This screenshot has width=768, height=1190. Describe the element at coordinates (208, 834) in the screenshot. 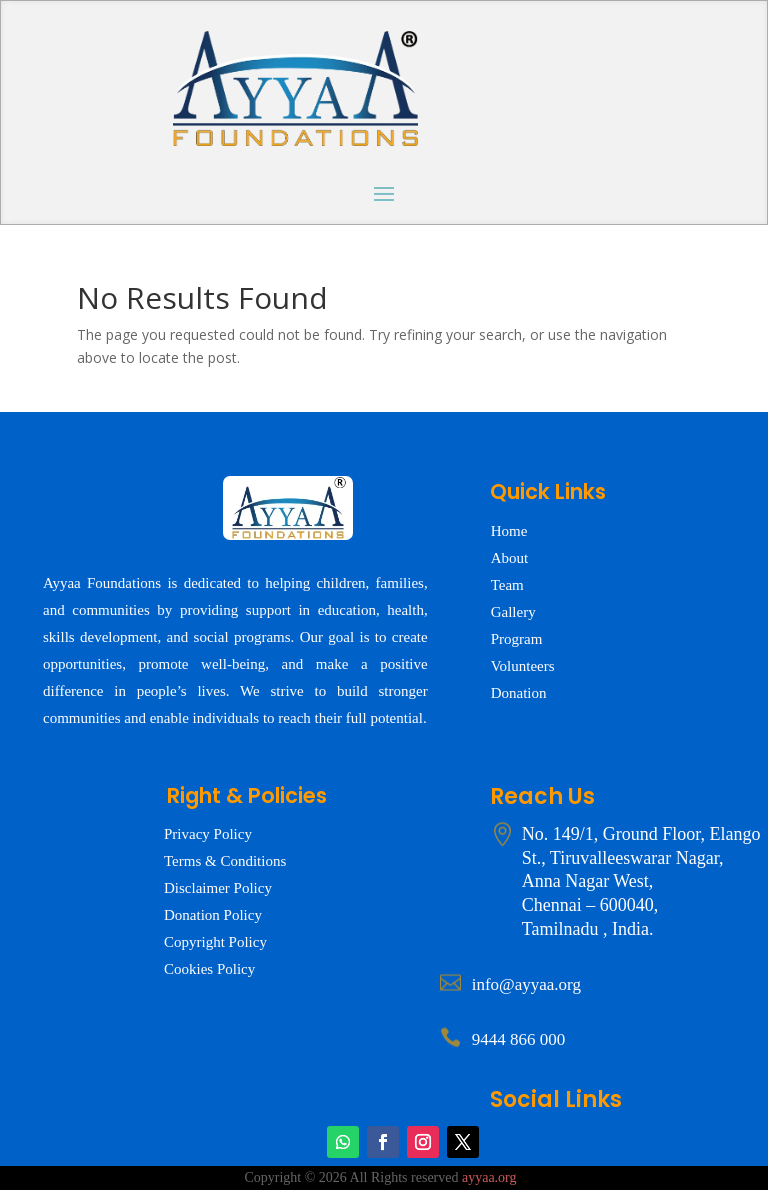

I see `Privacy Policy` at that location.